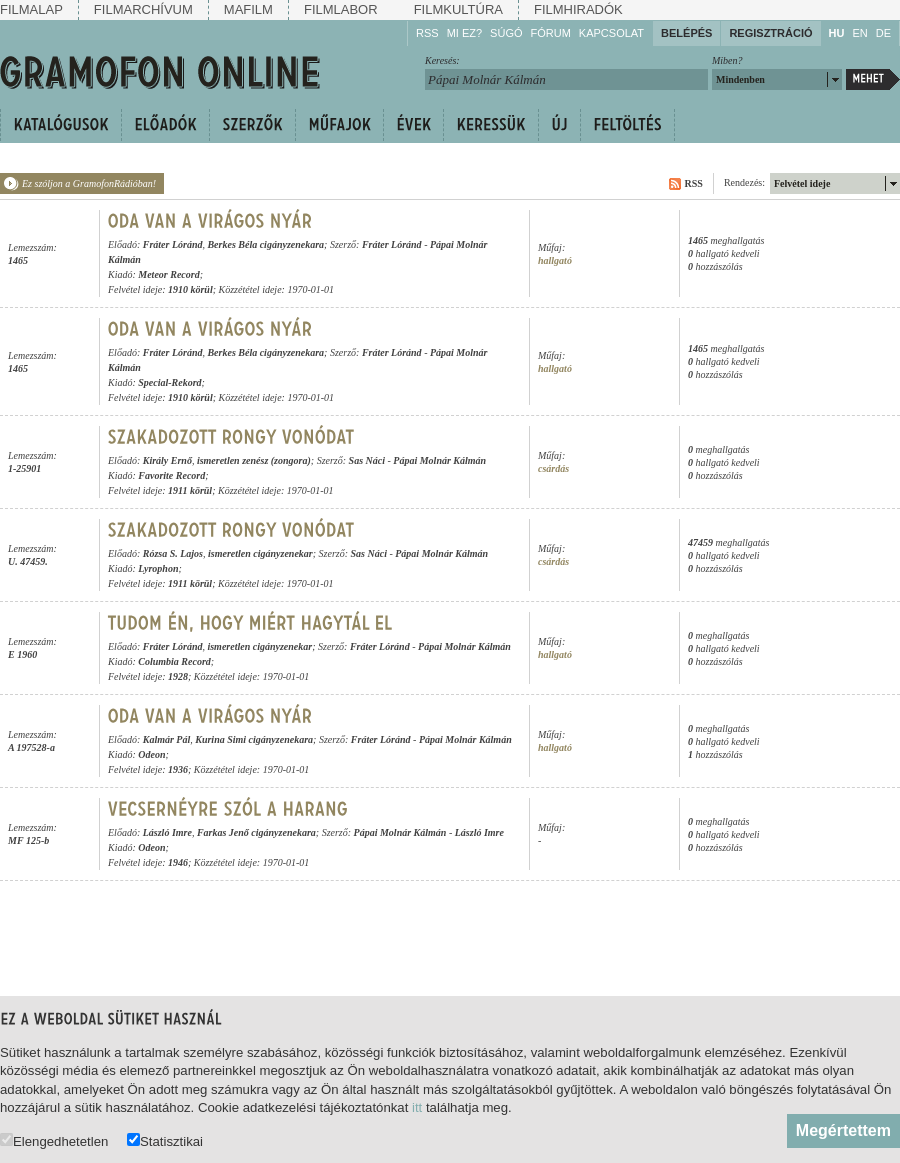 The image size is (900, 1163). I want to click on Fórum, so click(551, 33).